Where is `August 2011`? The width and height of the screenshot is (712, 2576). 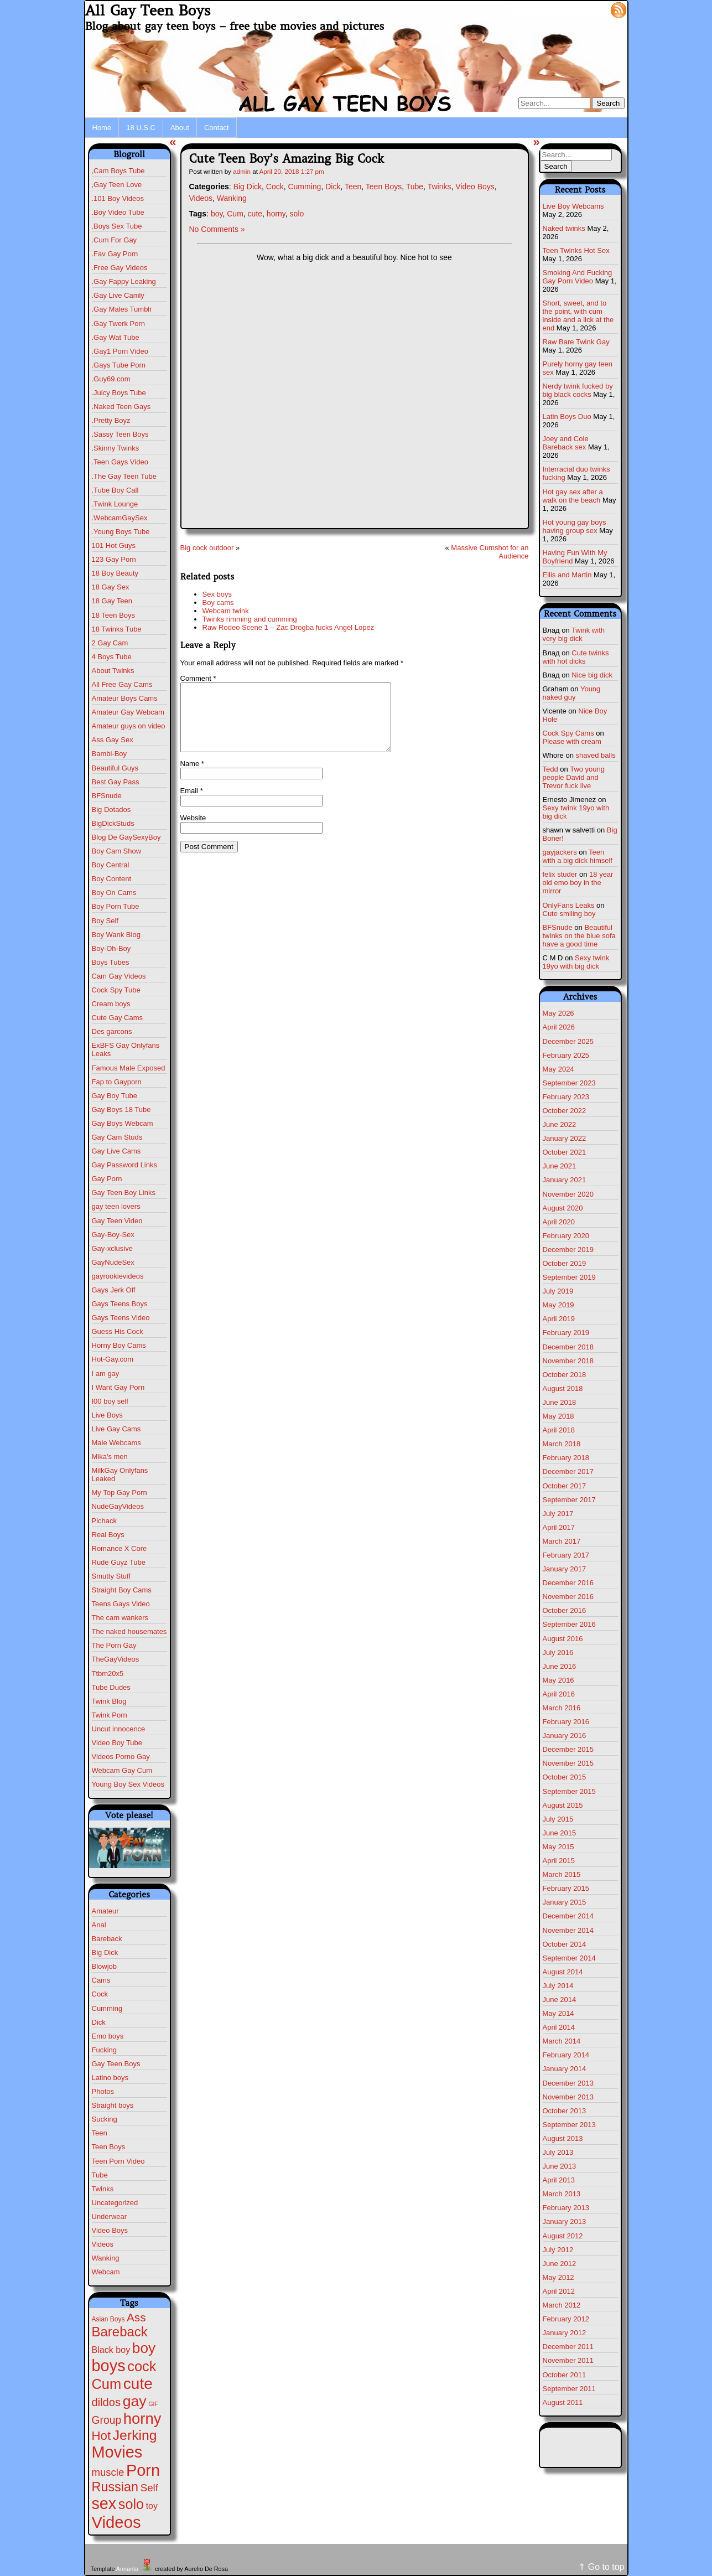 August 2011 is located at coordinates (563, 2402).